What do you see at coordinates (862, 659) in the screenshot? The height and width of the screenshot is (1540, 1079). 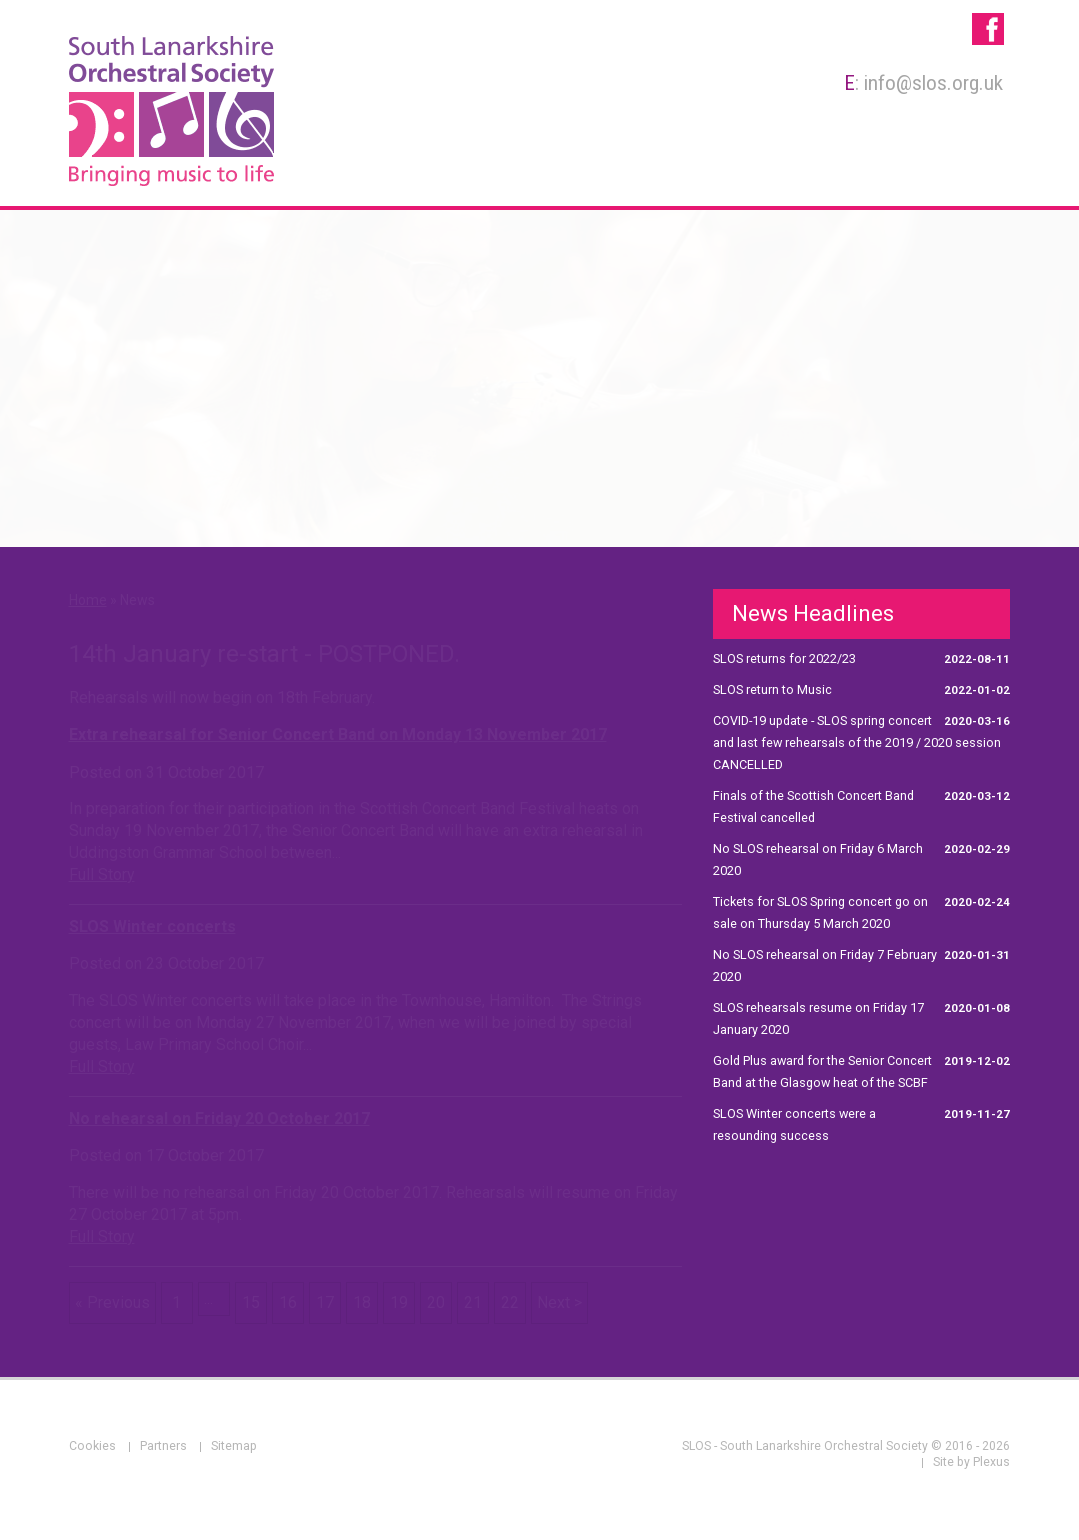 I see `SLOS returns for 2022/23` at bounding box center [862, 659].